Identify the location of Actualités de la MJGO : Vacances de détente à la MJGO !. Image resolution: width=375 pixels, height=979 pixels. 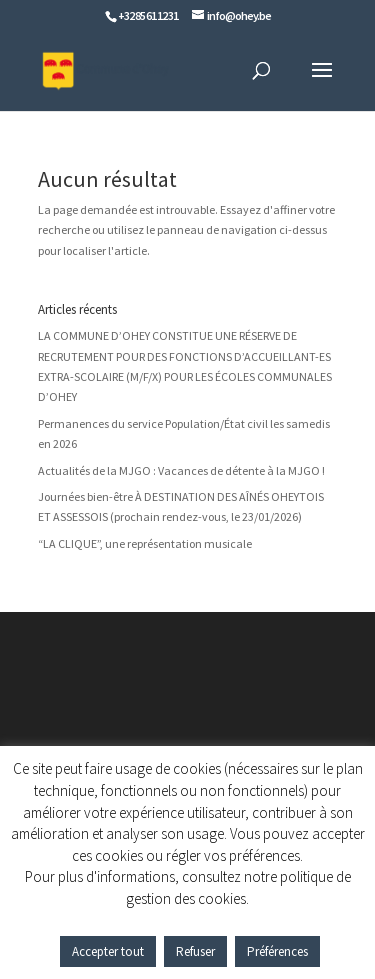
(181, 470).